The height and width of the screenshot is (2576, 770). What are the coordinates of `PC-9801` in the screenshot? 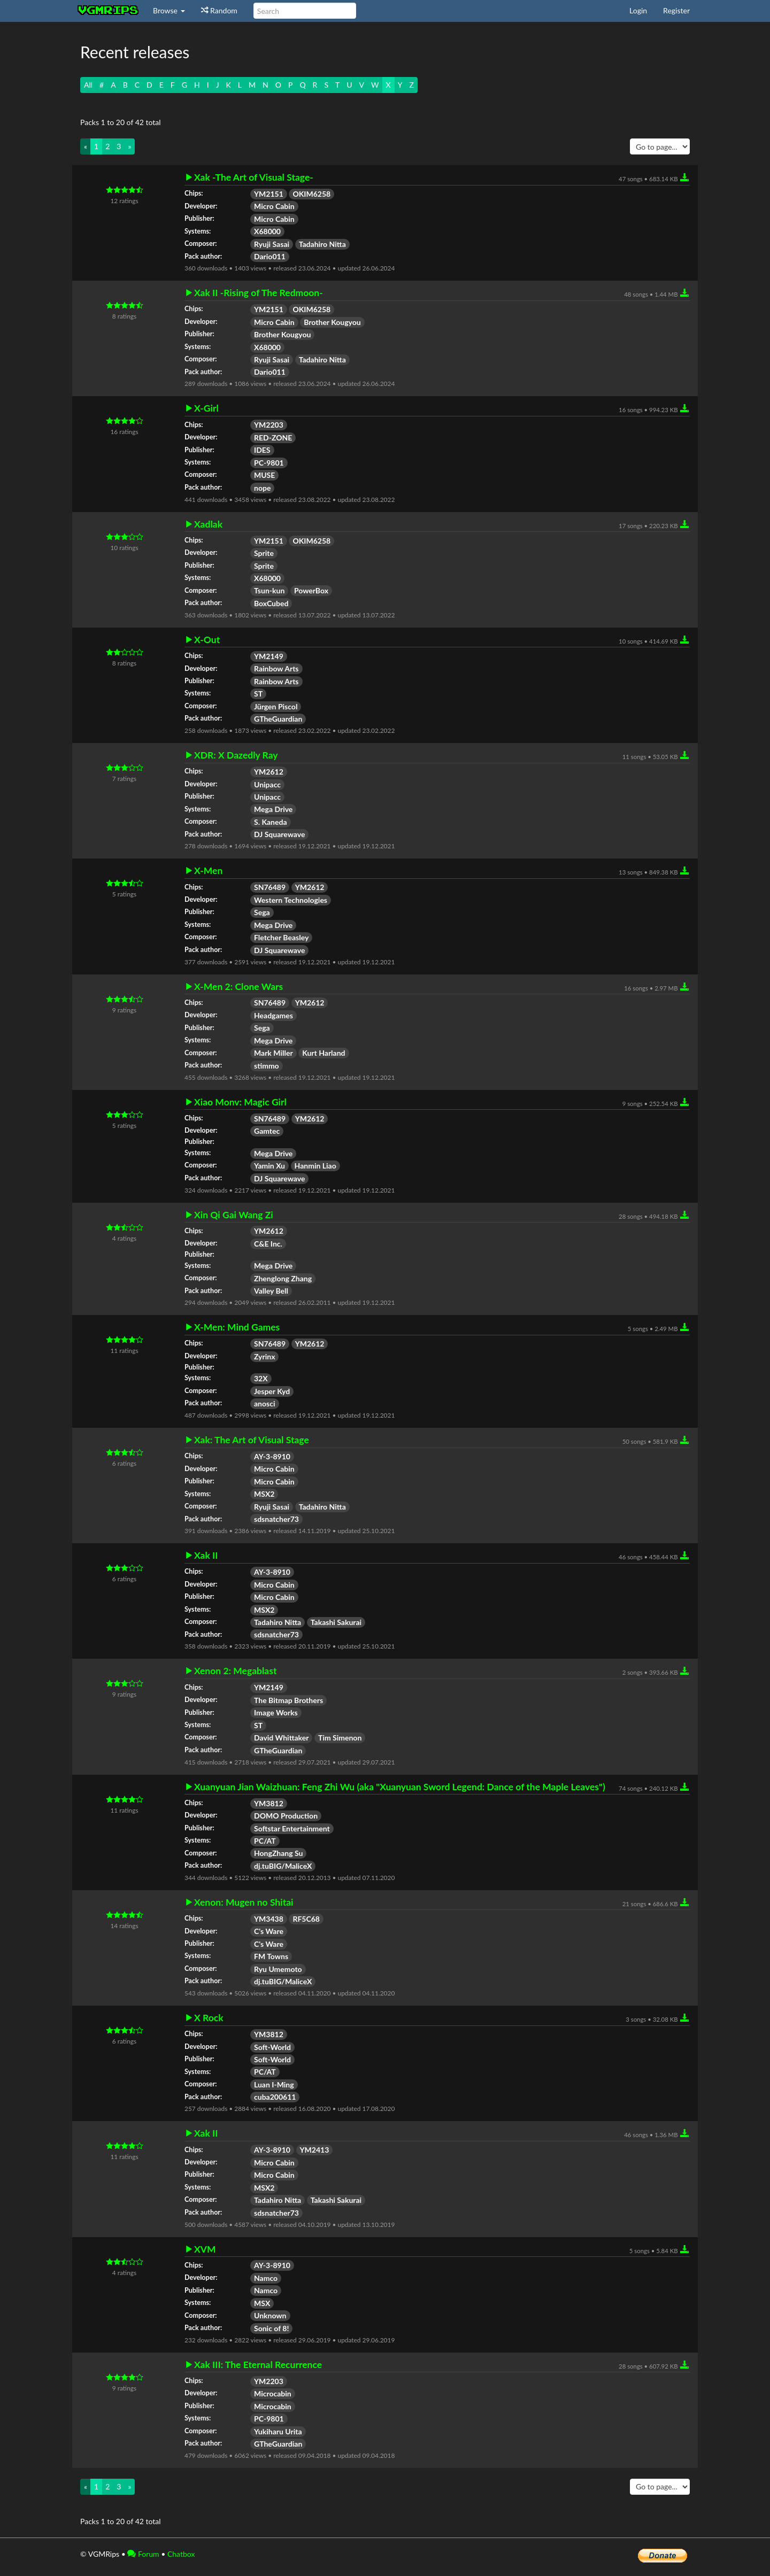 It's located at (269, 462).